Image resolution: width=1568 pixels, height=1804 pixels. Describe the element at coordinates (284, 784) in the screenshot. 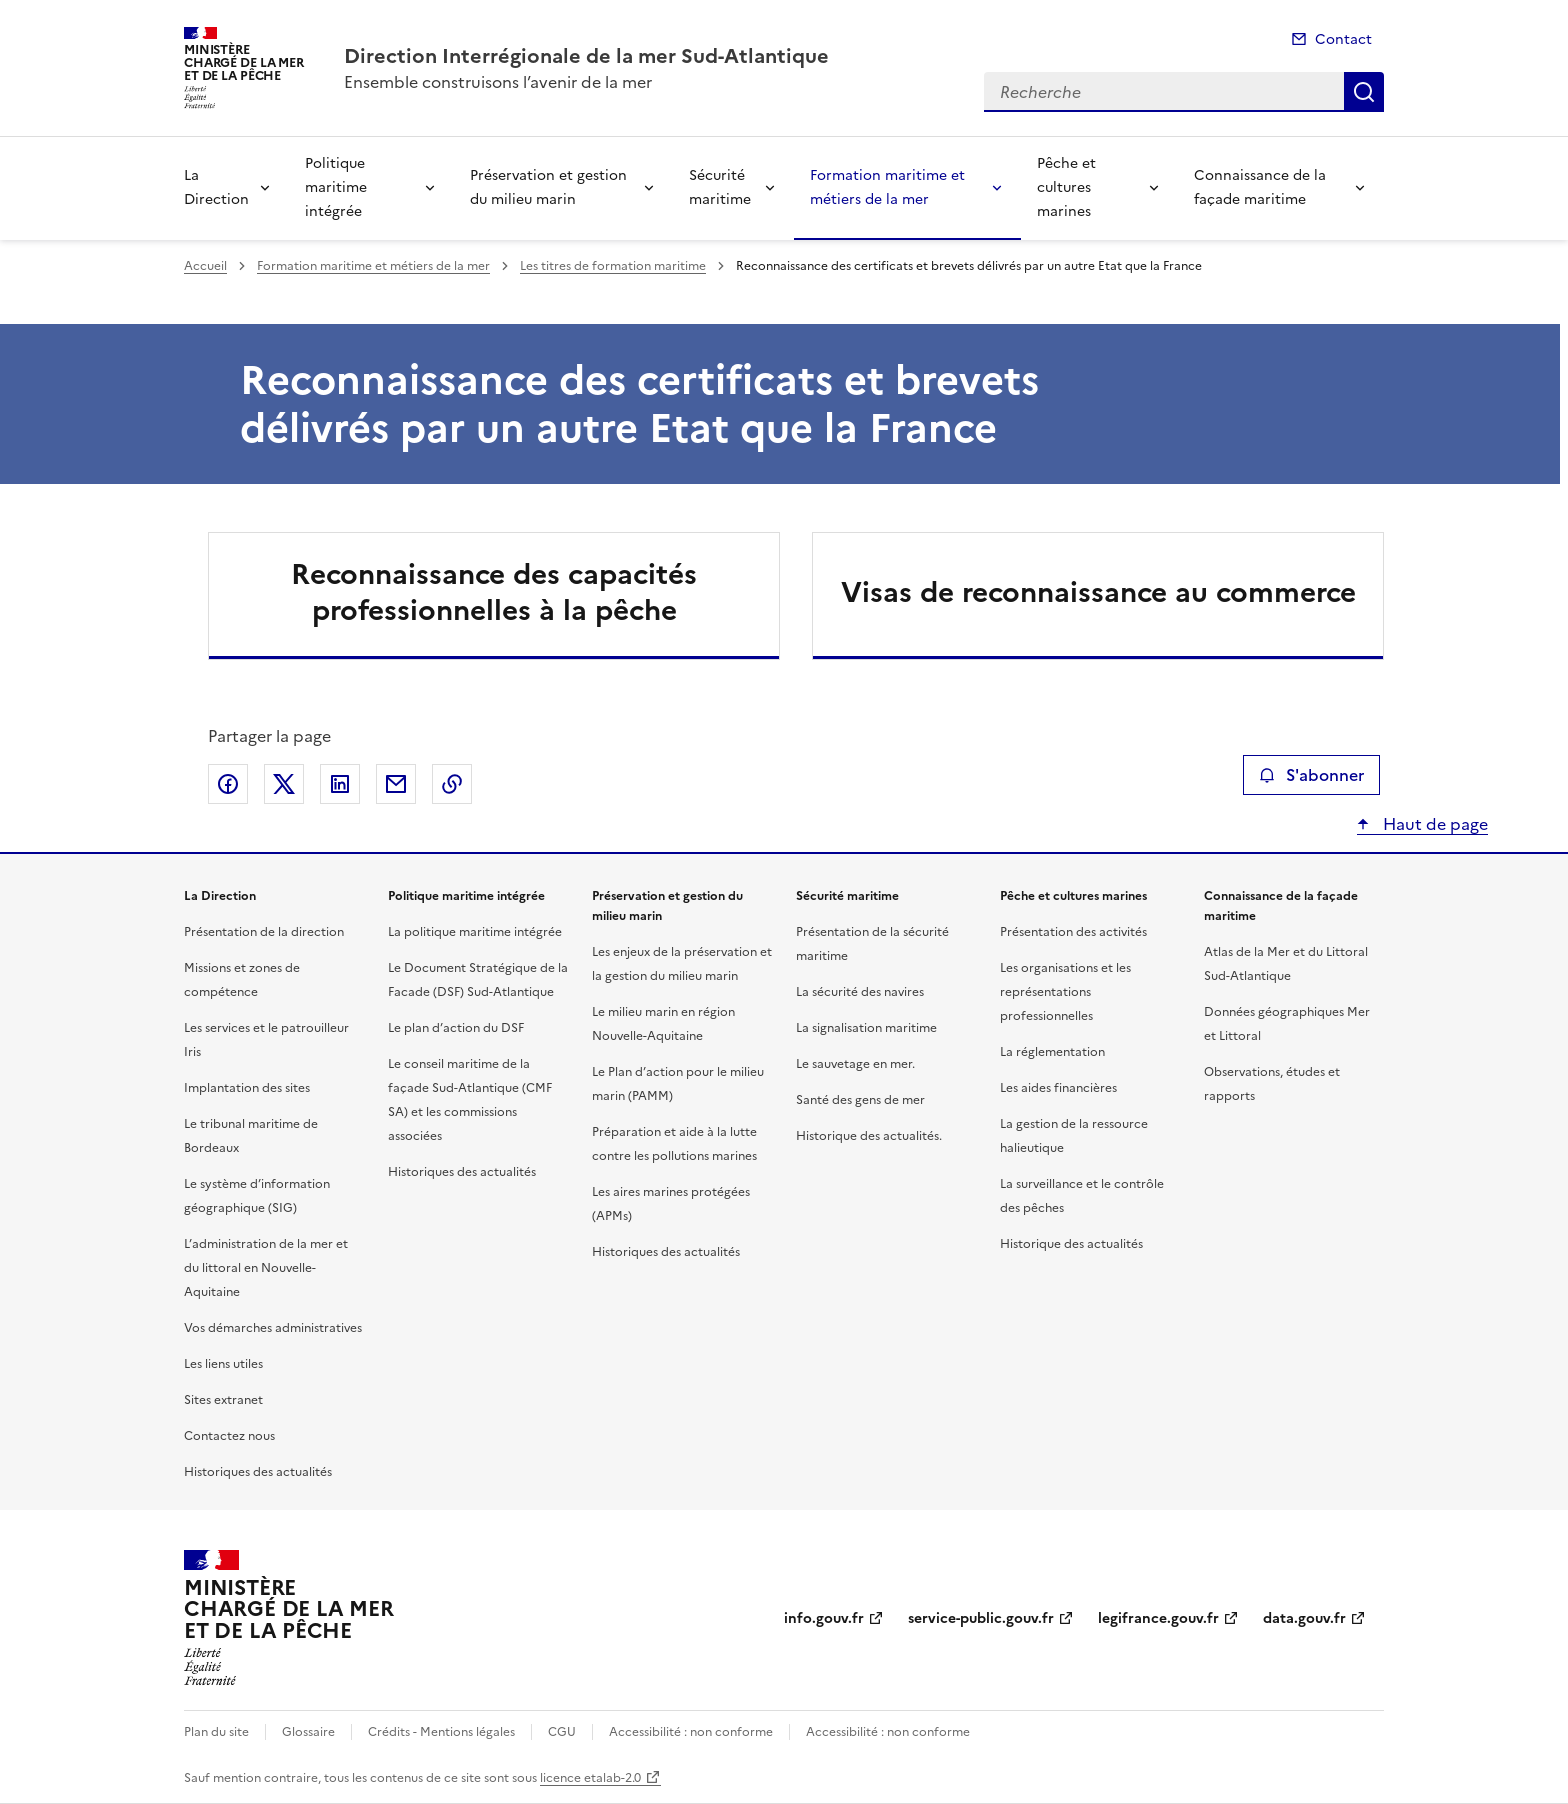

I see `Partager sur X` at that location.